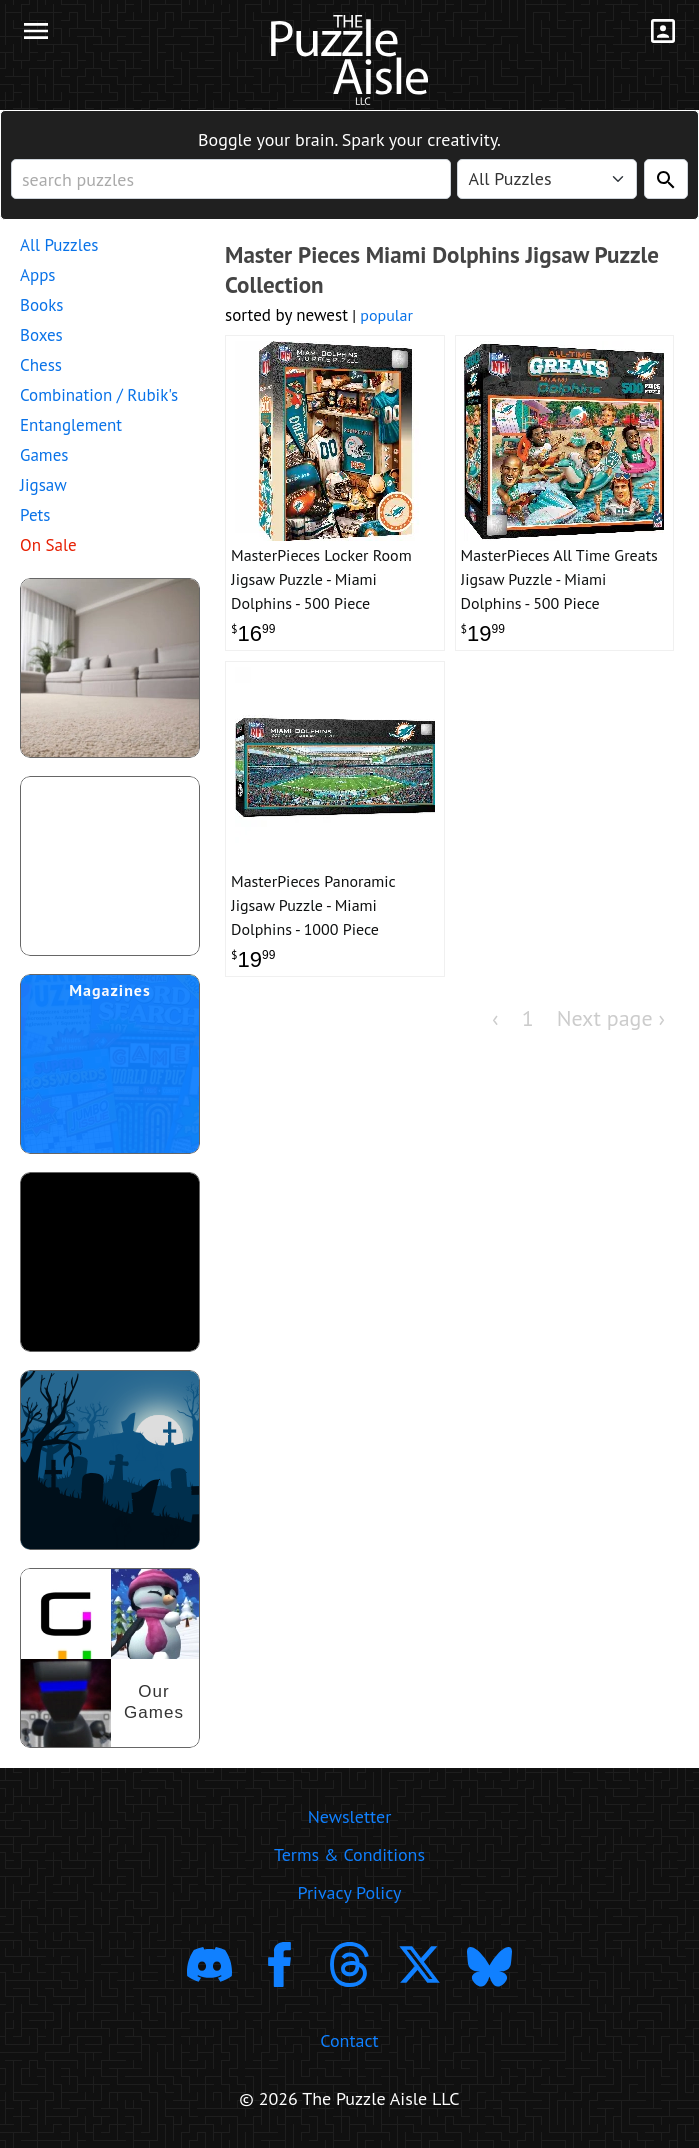  I want to click on [shop puzzle magazine subscriptions], so click(110, 1064).